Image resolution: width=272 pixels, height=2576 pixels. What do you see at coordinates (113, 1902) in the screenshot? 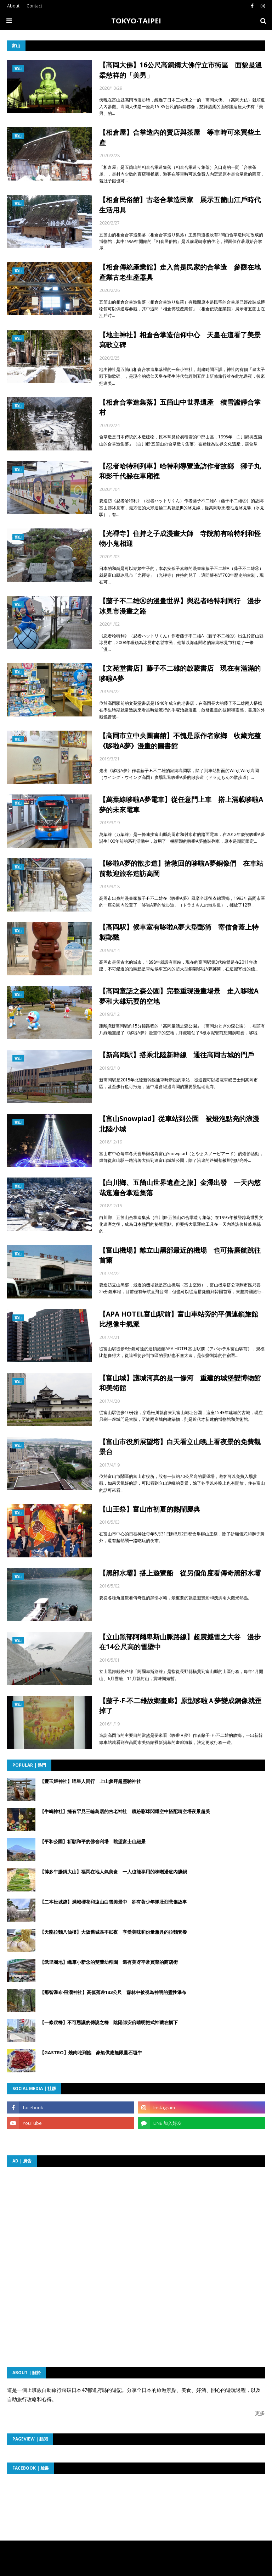
I see `【二本松城跡】滿城櫻花和遠山白雪美景中 卻有著少年隊壯烈悲傷故事` at bounding box center [113, 1902].